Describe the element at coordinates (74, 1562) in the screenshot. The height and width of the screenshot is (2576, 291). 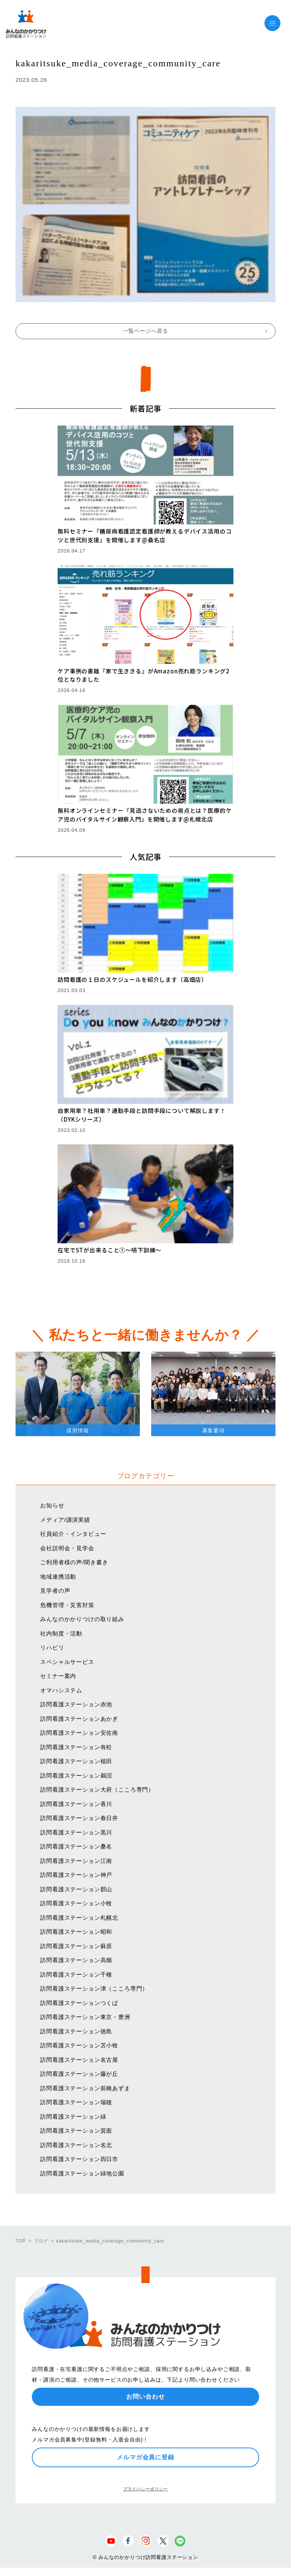
I see `ご利用者様の声/聞き書き` at that location.